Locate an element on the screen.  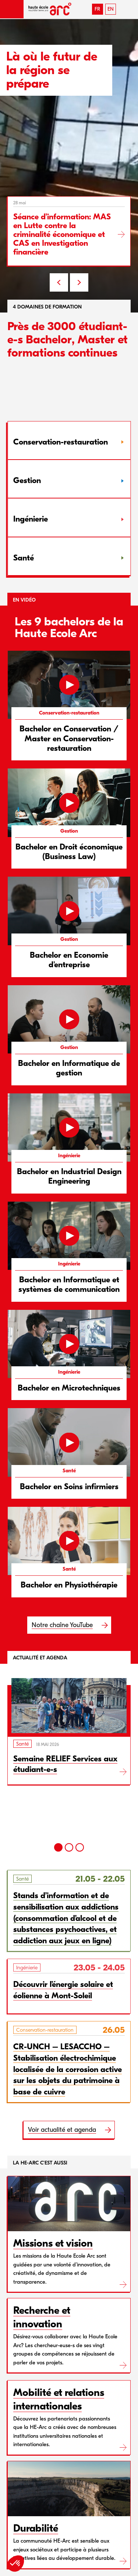
EN is located at coordinates (110, 9).